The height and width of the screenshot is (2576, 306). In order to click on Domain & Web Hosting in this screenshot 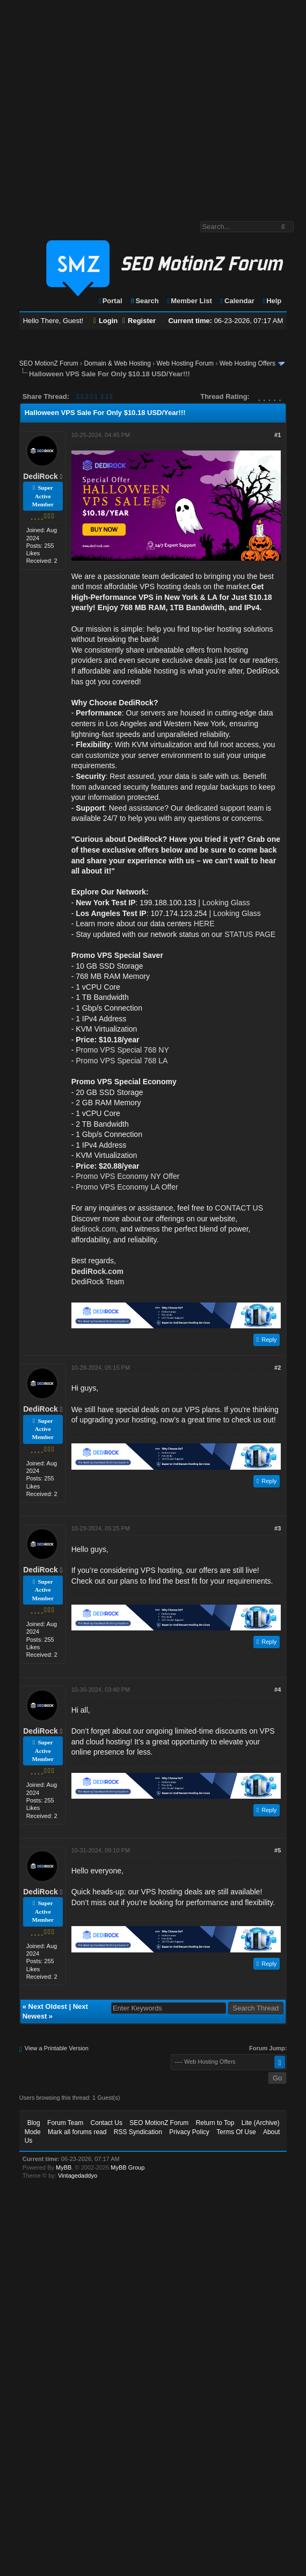, I will do `click(117, 363)`.